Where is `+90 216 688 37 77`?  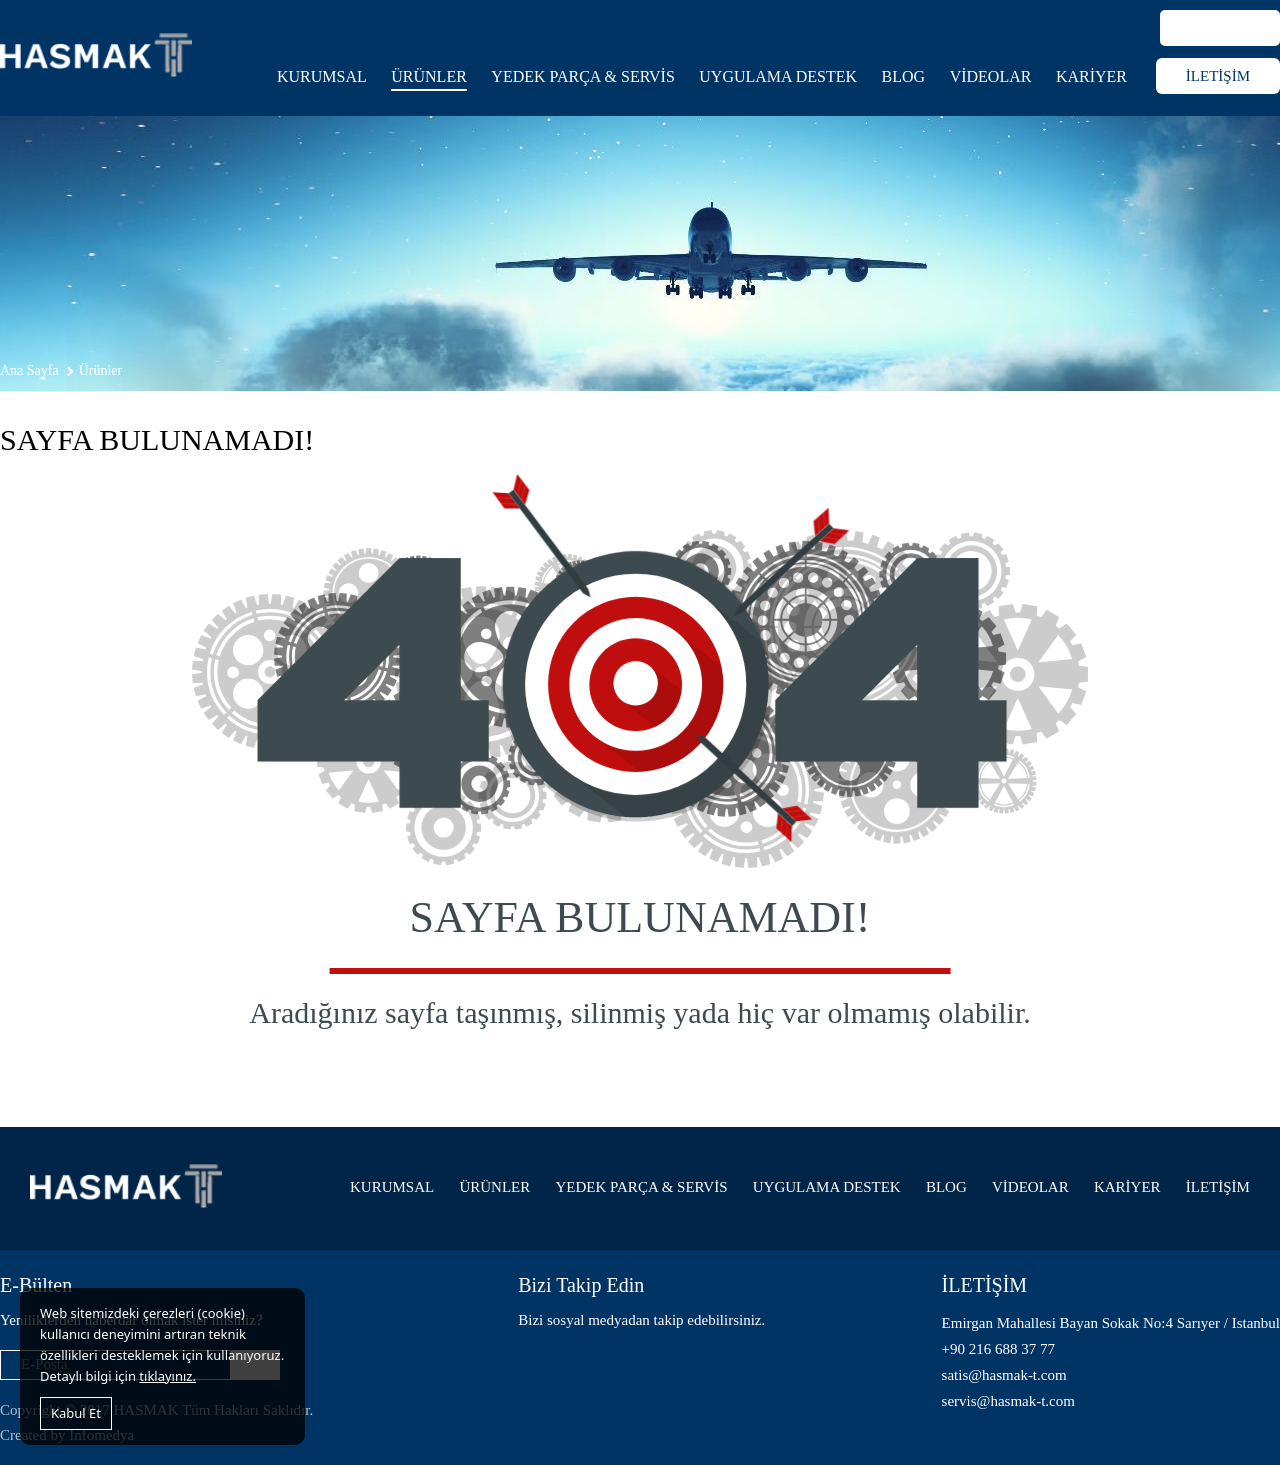
+90 216 688 37 77 is located at coordinates (998, 1349).